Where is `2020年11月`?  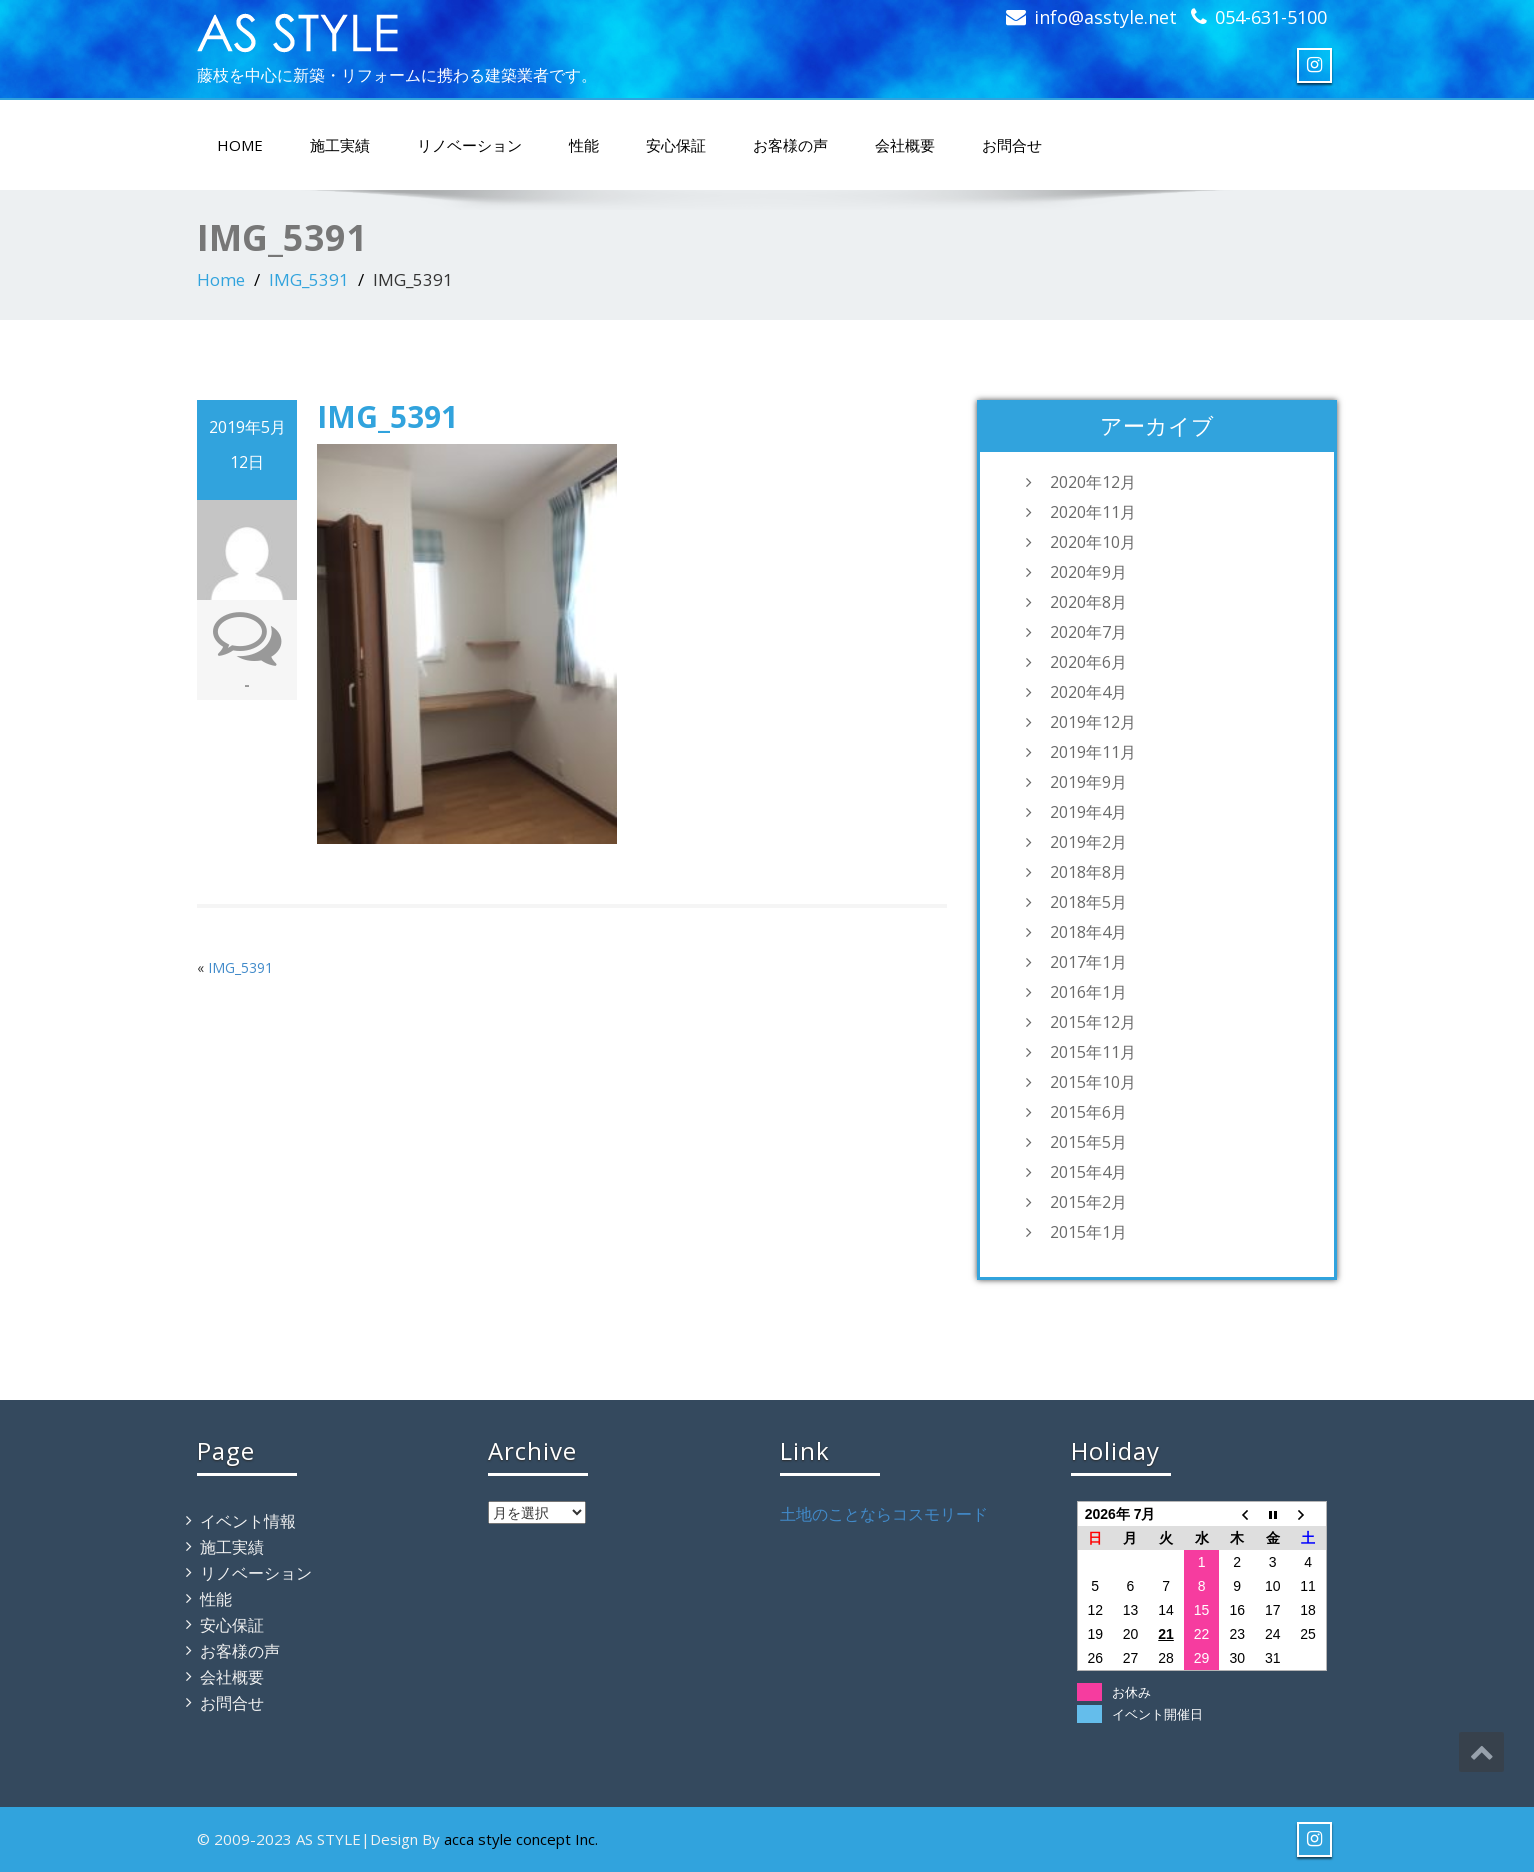
2020年11月 is located at coordinates (1093, 512).